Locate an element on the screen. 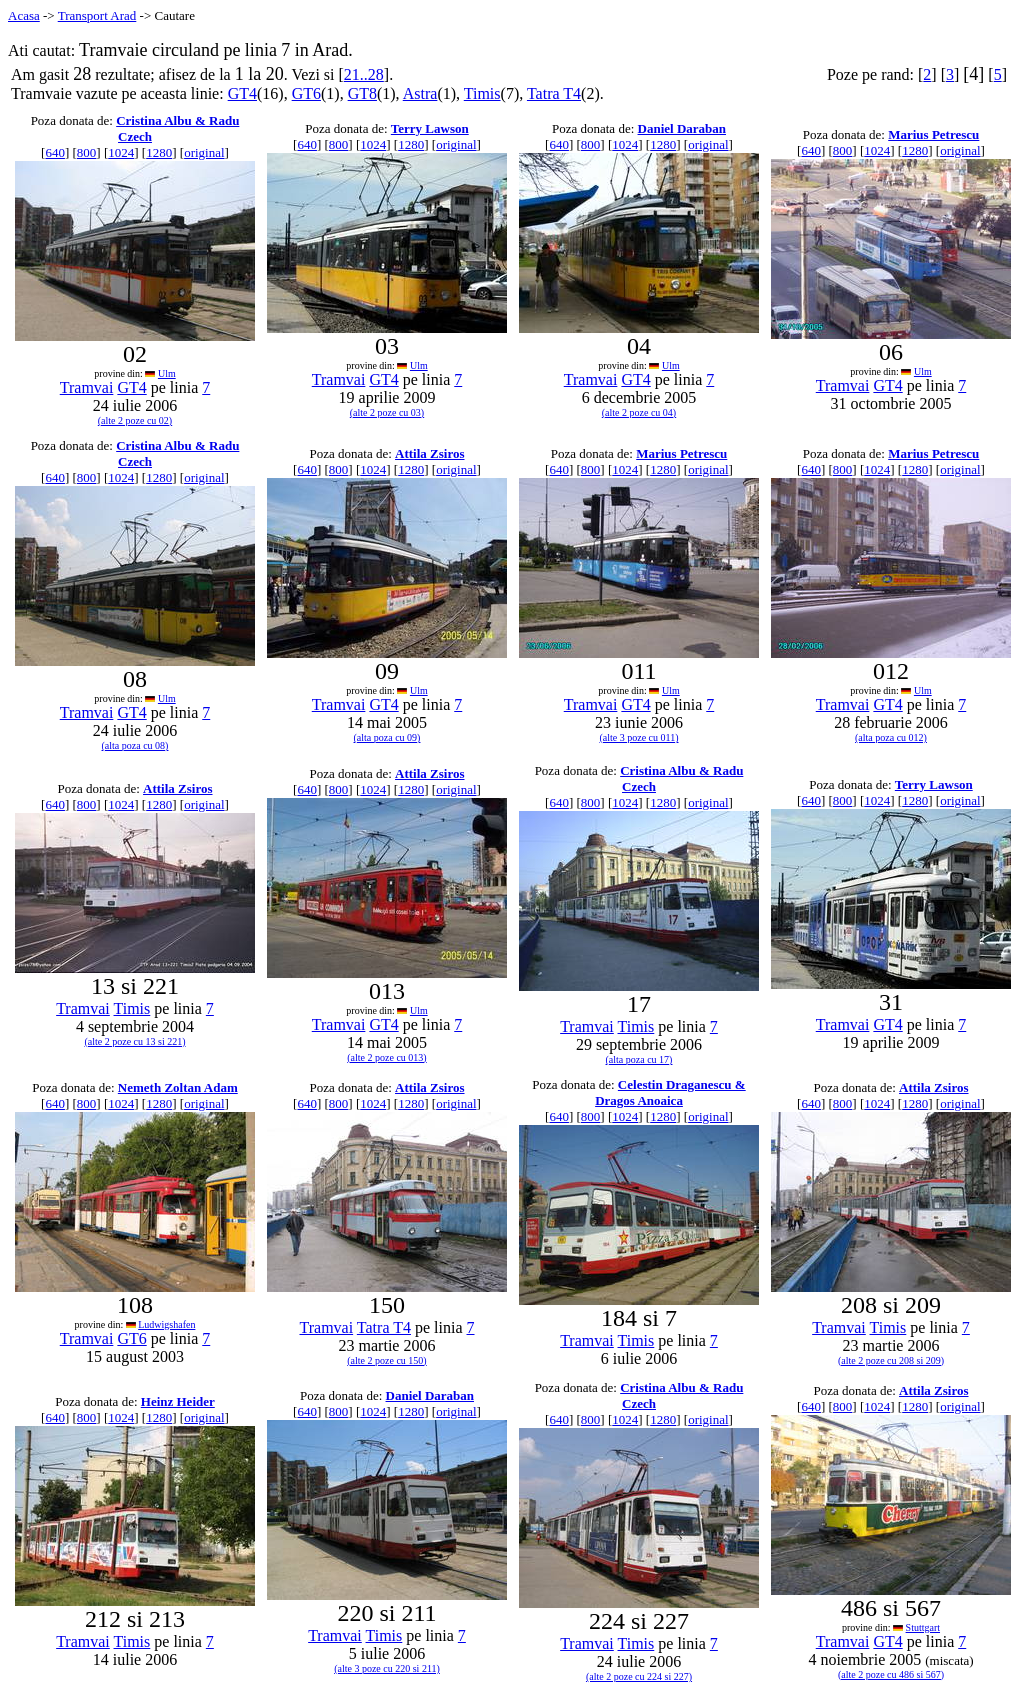 The image size is (1018, 1705). Celestin Draganescu & Dragos Anoaica is located at coordinates (670, 1092).